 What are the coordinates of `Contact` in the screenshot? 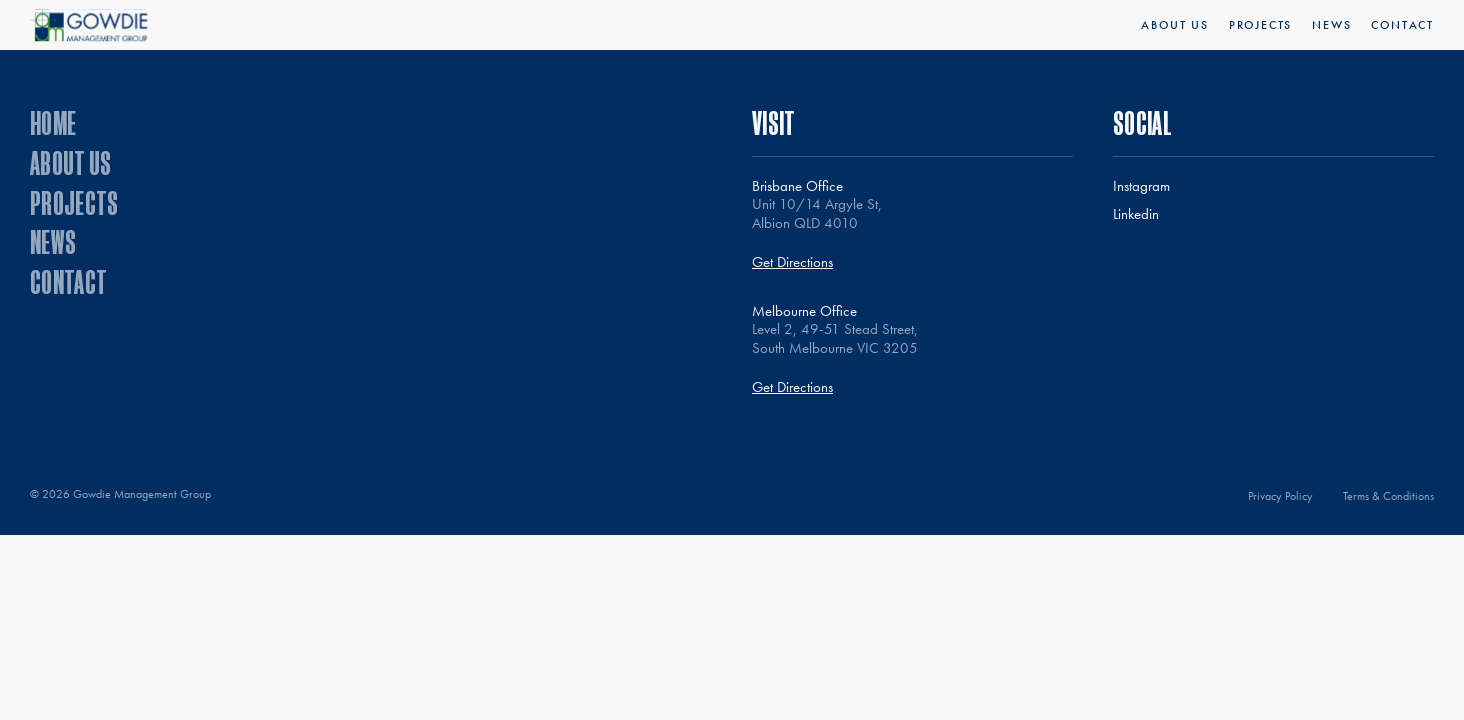 It's located at (1402, 25).